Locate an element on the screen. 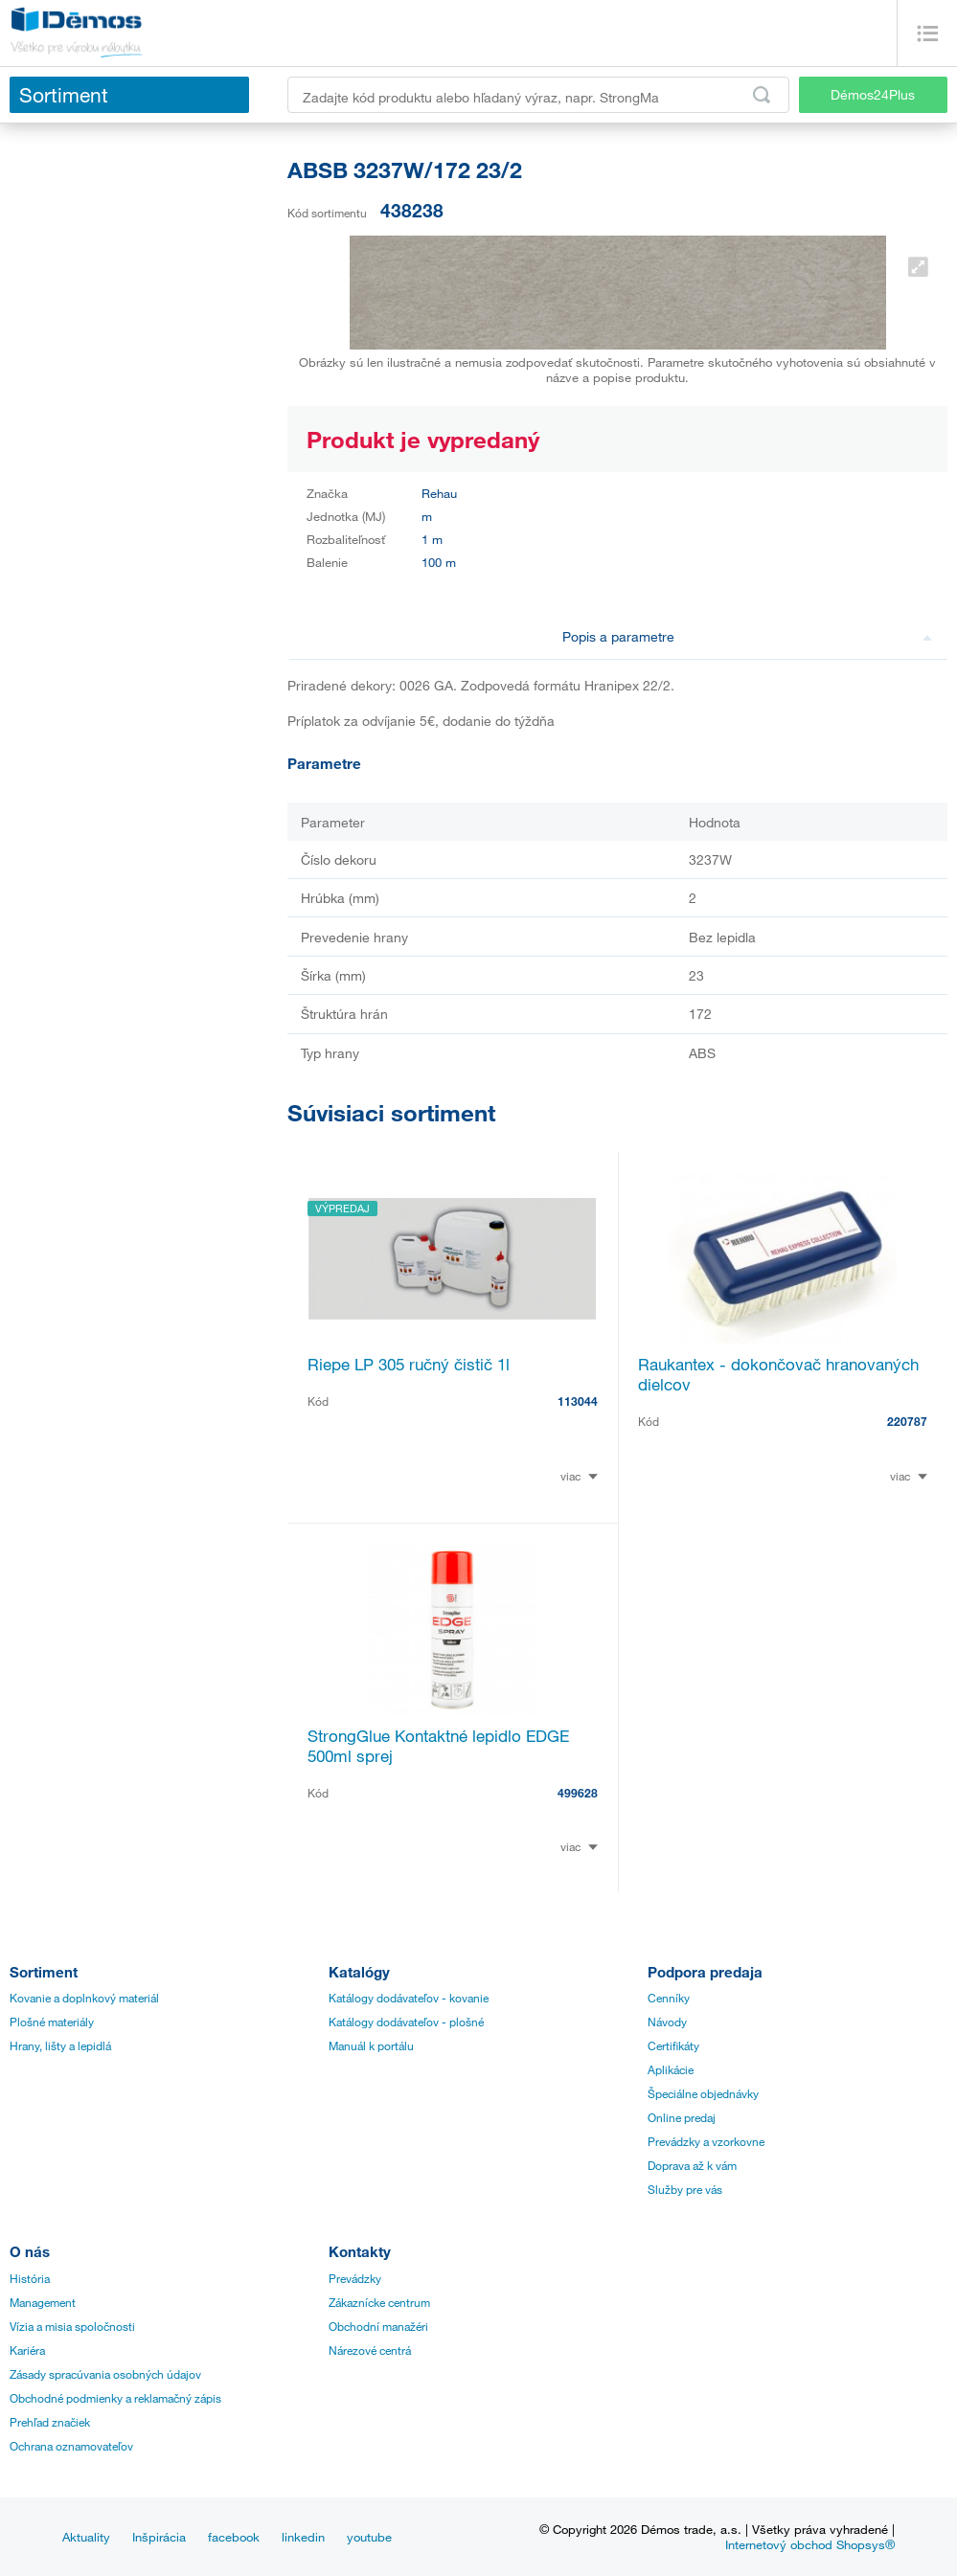 The height and width of the screenshot is (2576, 957). Nárezové centrá is located at coordinates (370, 2350).